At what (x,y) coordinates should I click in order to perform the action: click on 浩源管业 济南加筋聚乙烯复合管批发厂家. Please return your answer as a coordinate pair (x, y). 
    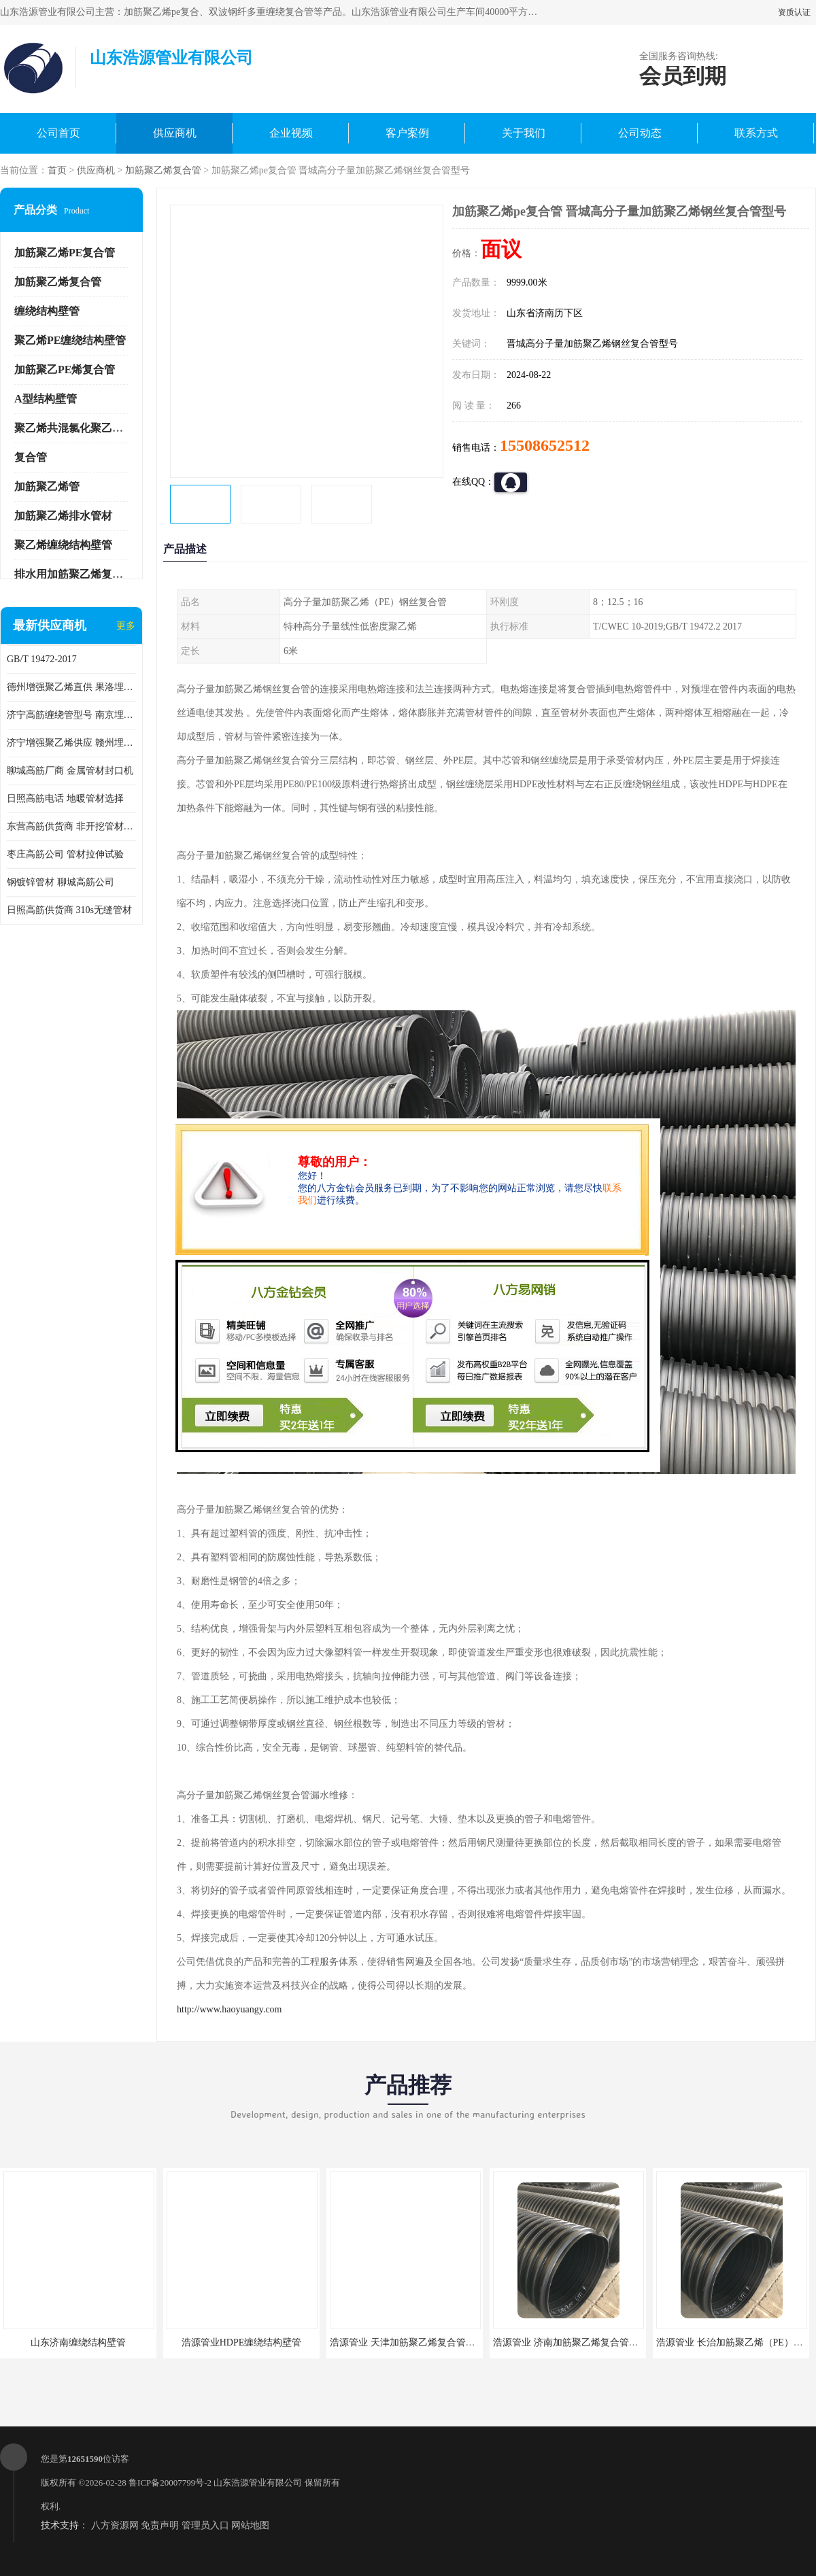
    Looking at the image, I should click on (580, 2342).